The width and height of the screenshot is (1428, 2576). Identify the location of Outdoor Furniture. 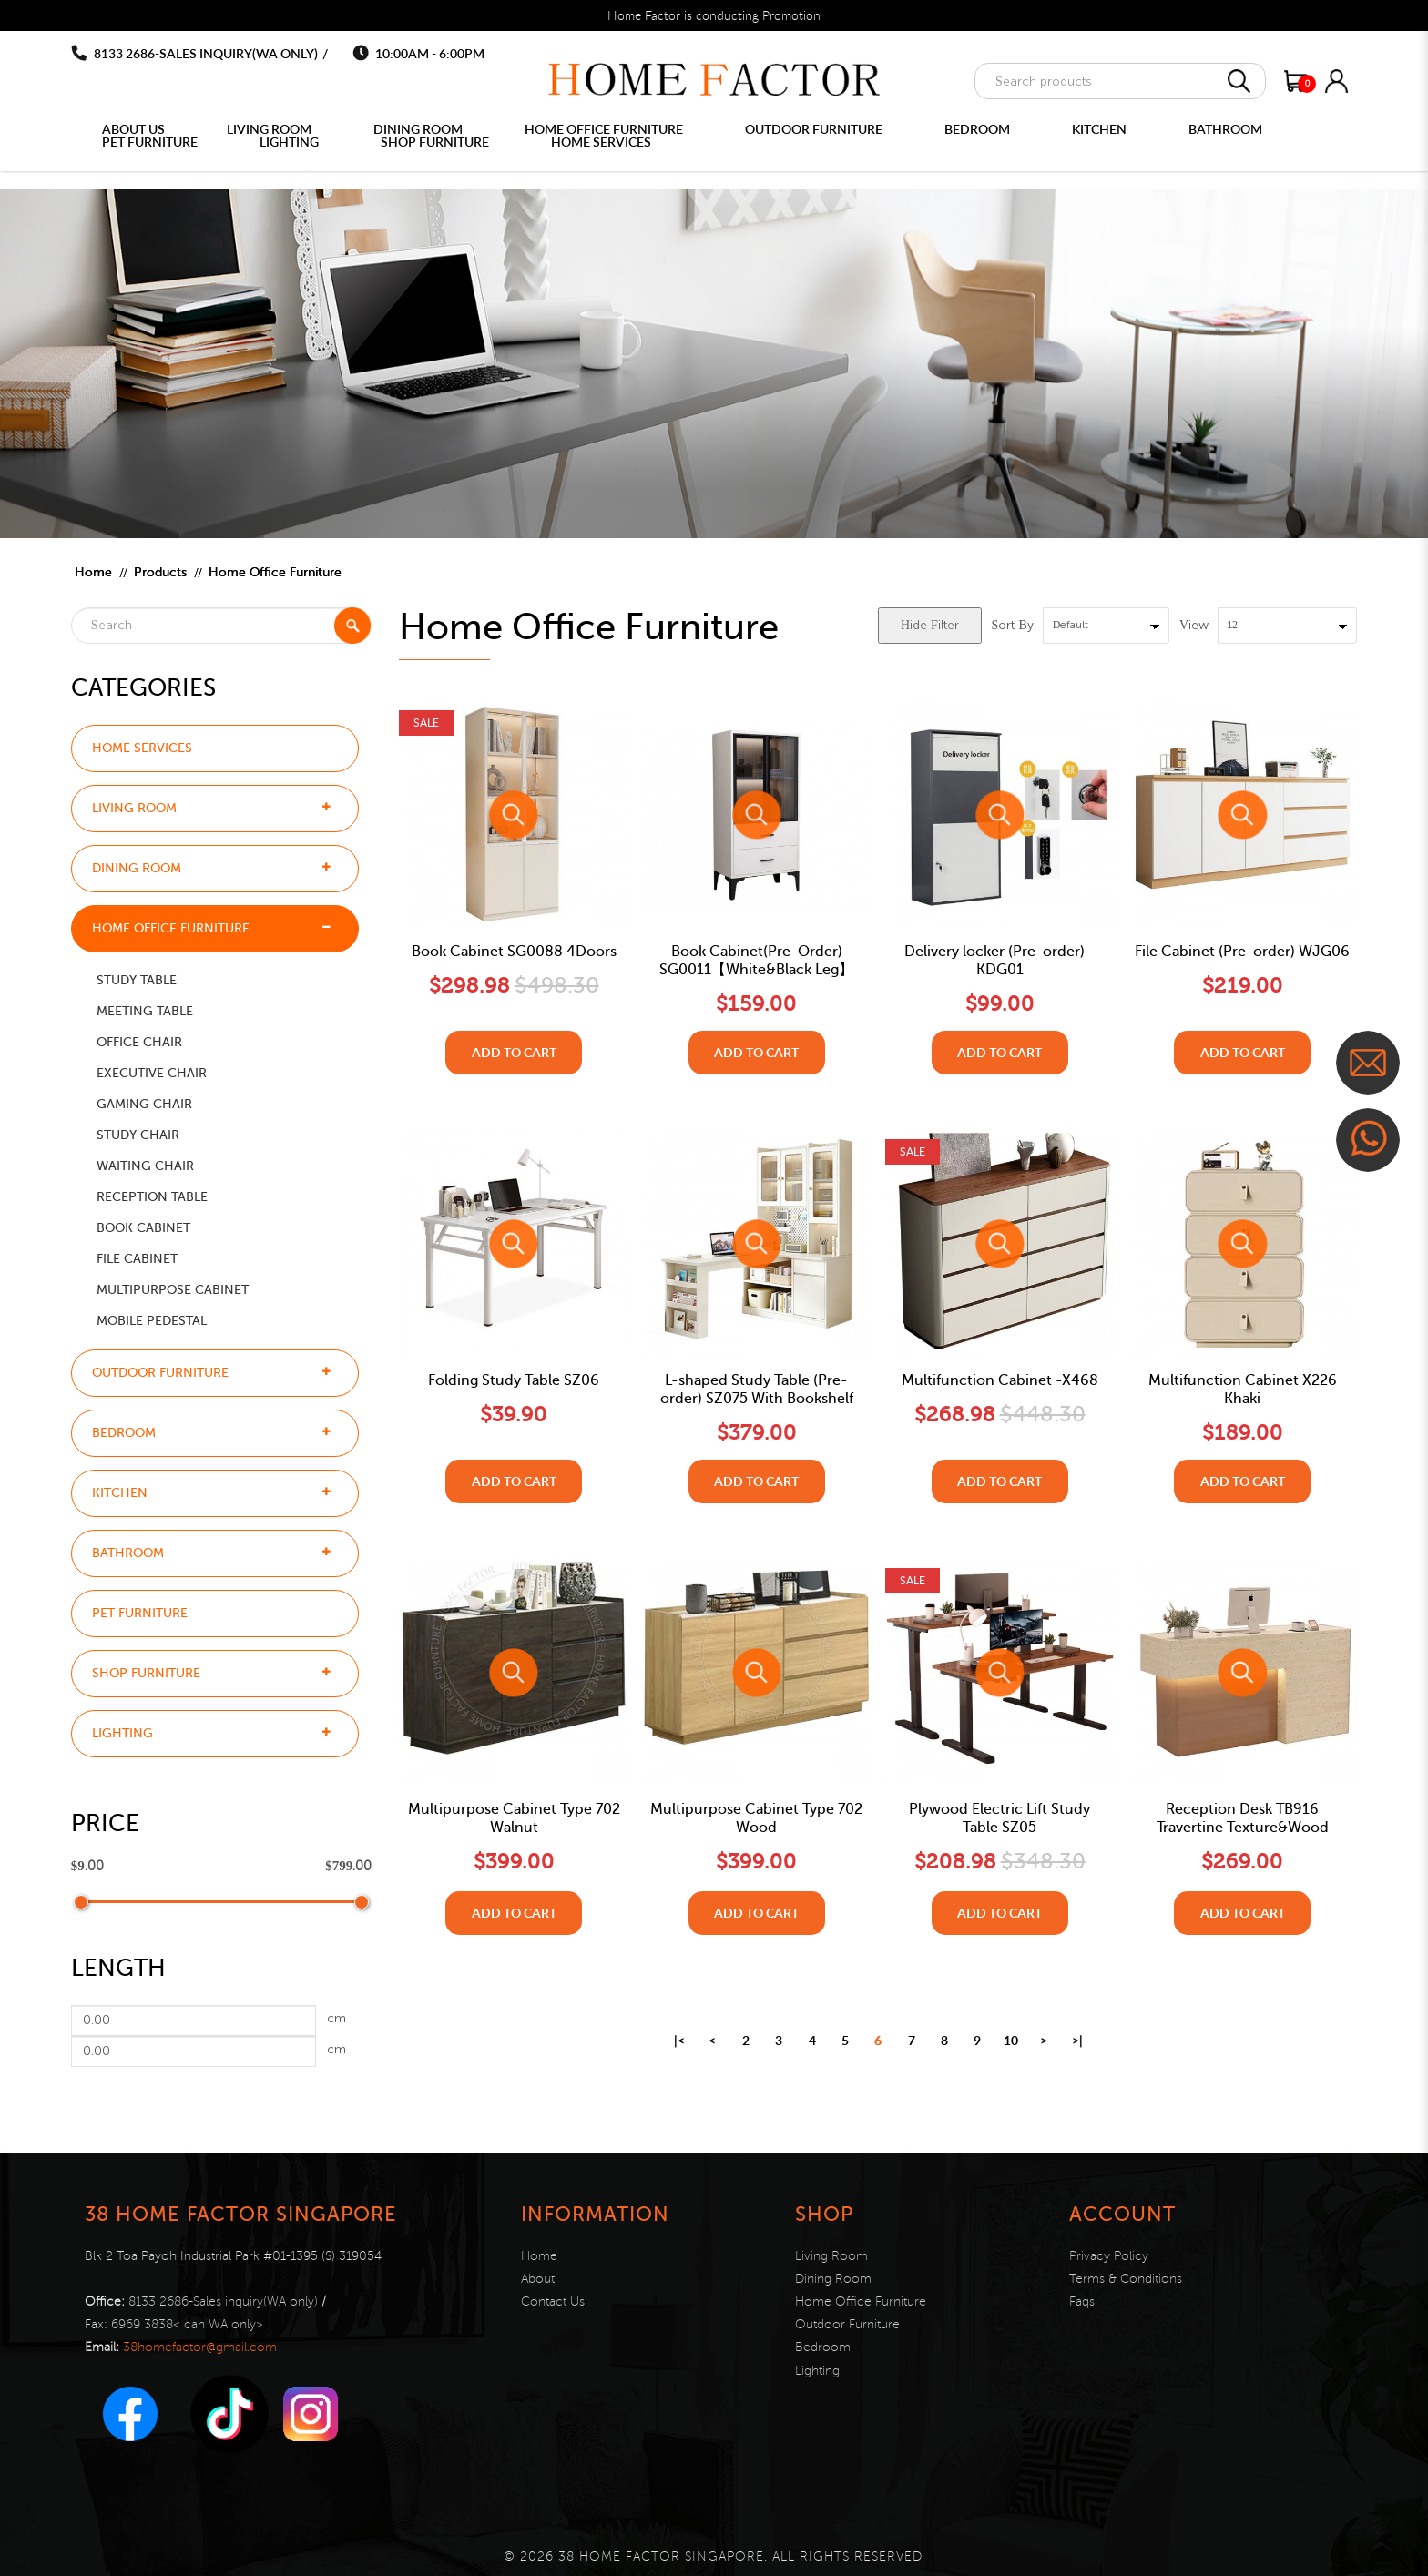
(160, 1373).